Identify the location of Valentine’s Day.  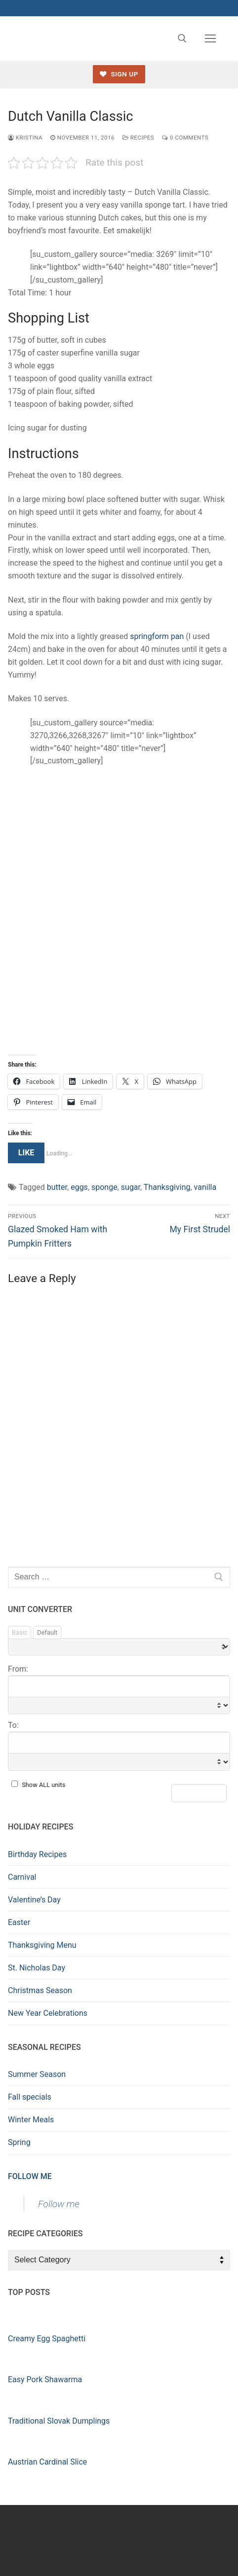
(34, 1899).